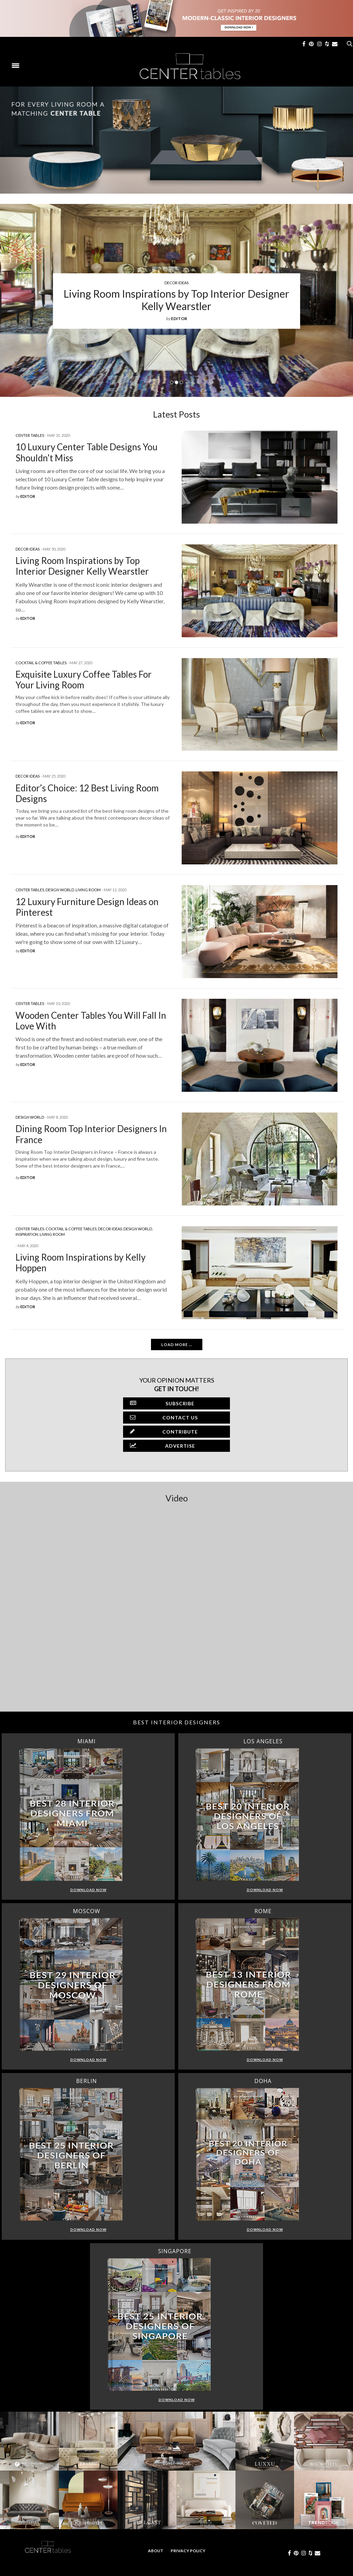 The image size is (353, 2576). Describe the element at coordinates (30, 435) in the screenshot. I see `Center Tables` at that location.